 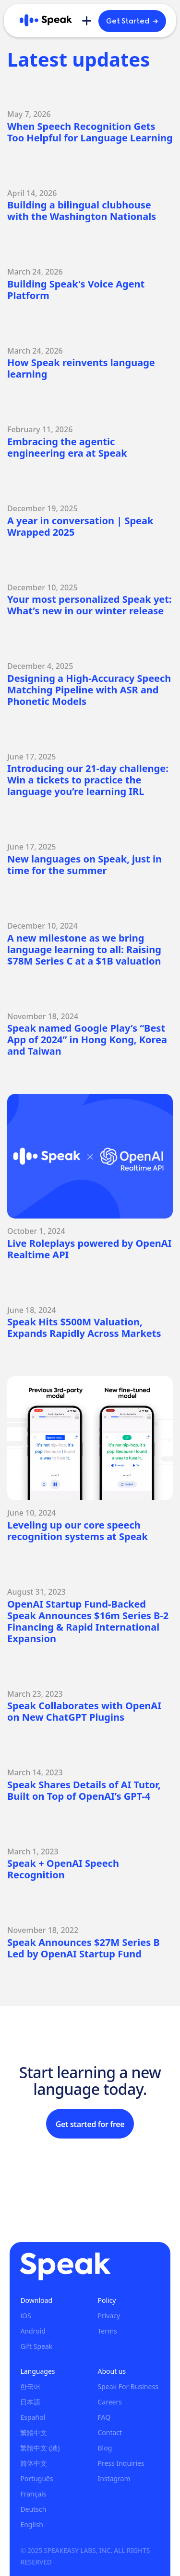 What do you see at coordinates (107, 2330) in the screenshot?
I see `Terms` at bounding box center [107, 2330].